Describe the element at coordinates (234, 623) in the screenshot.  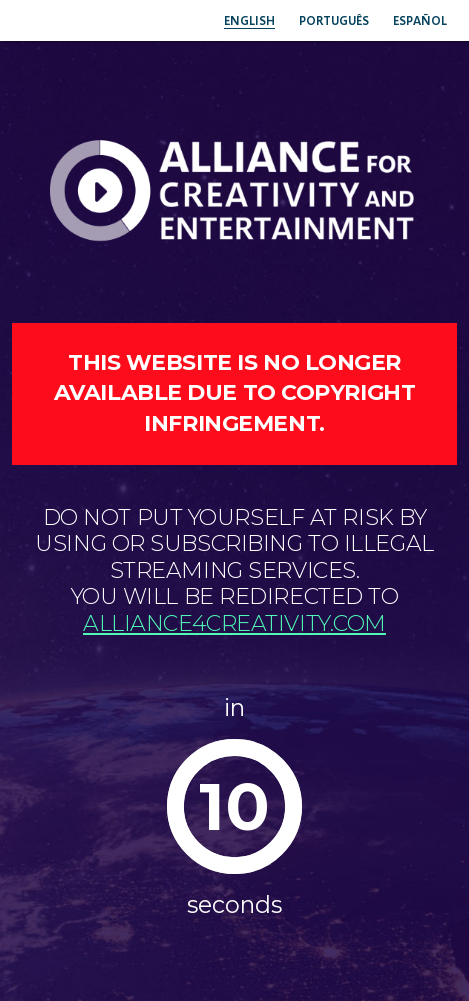
I see `alliance4creativity.com` at that location.